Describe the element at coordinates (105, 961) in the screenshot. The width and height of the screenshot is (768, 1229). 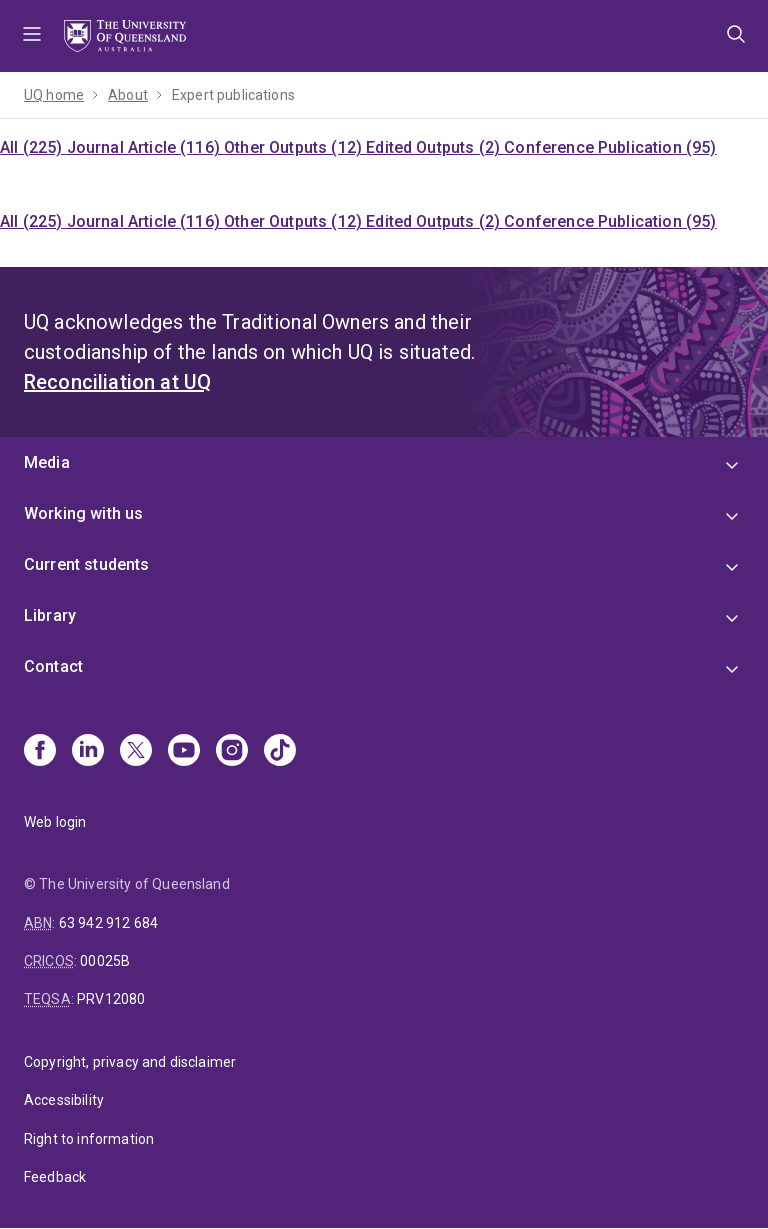
I see `00025B` at that location.